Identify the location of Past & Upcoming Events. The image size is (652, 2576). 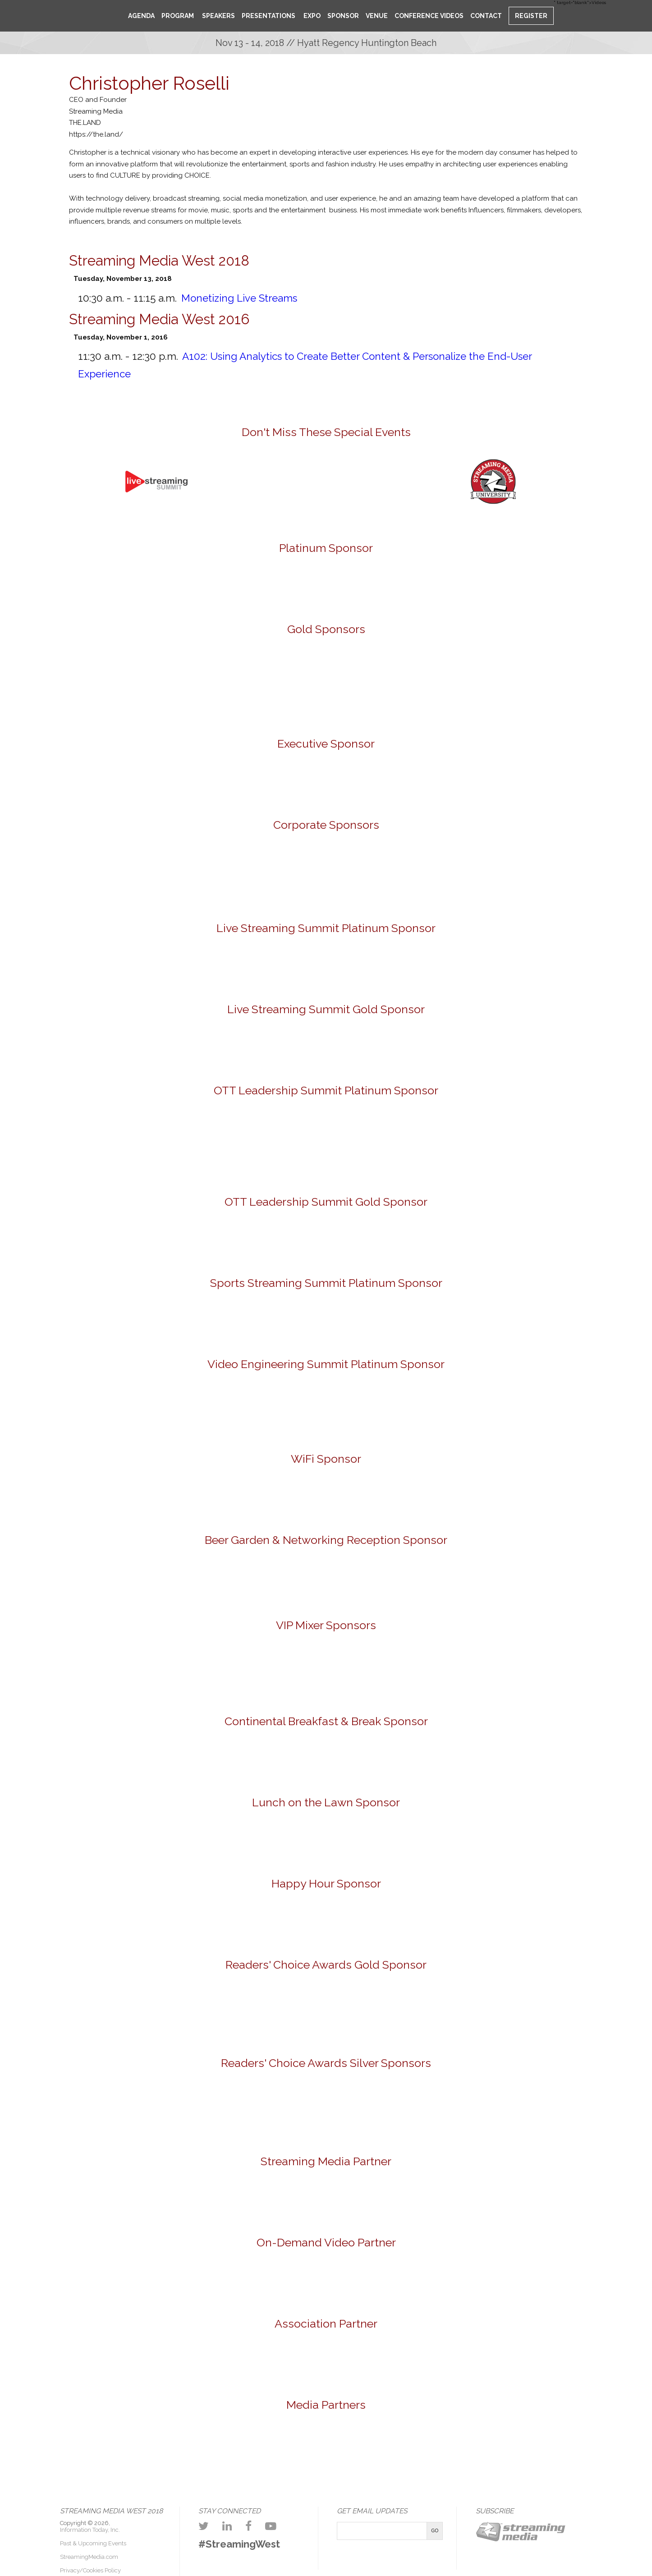
(93, 2543).